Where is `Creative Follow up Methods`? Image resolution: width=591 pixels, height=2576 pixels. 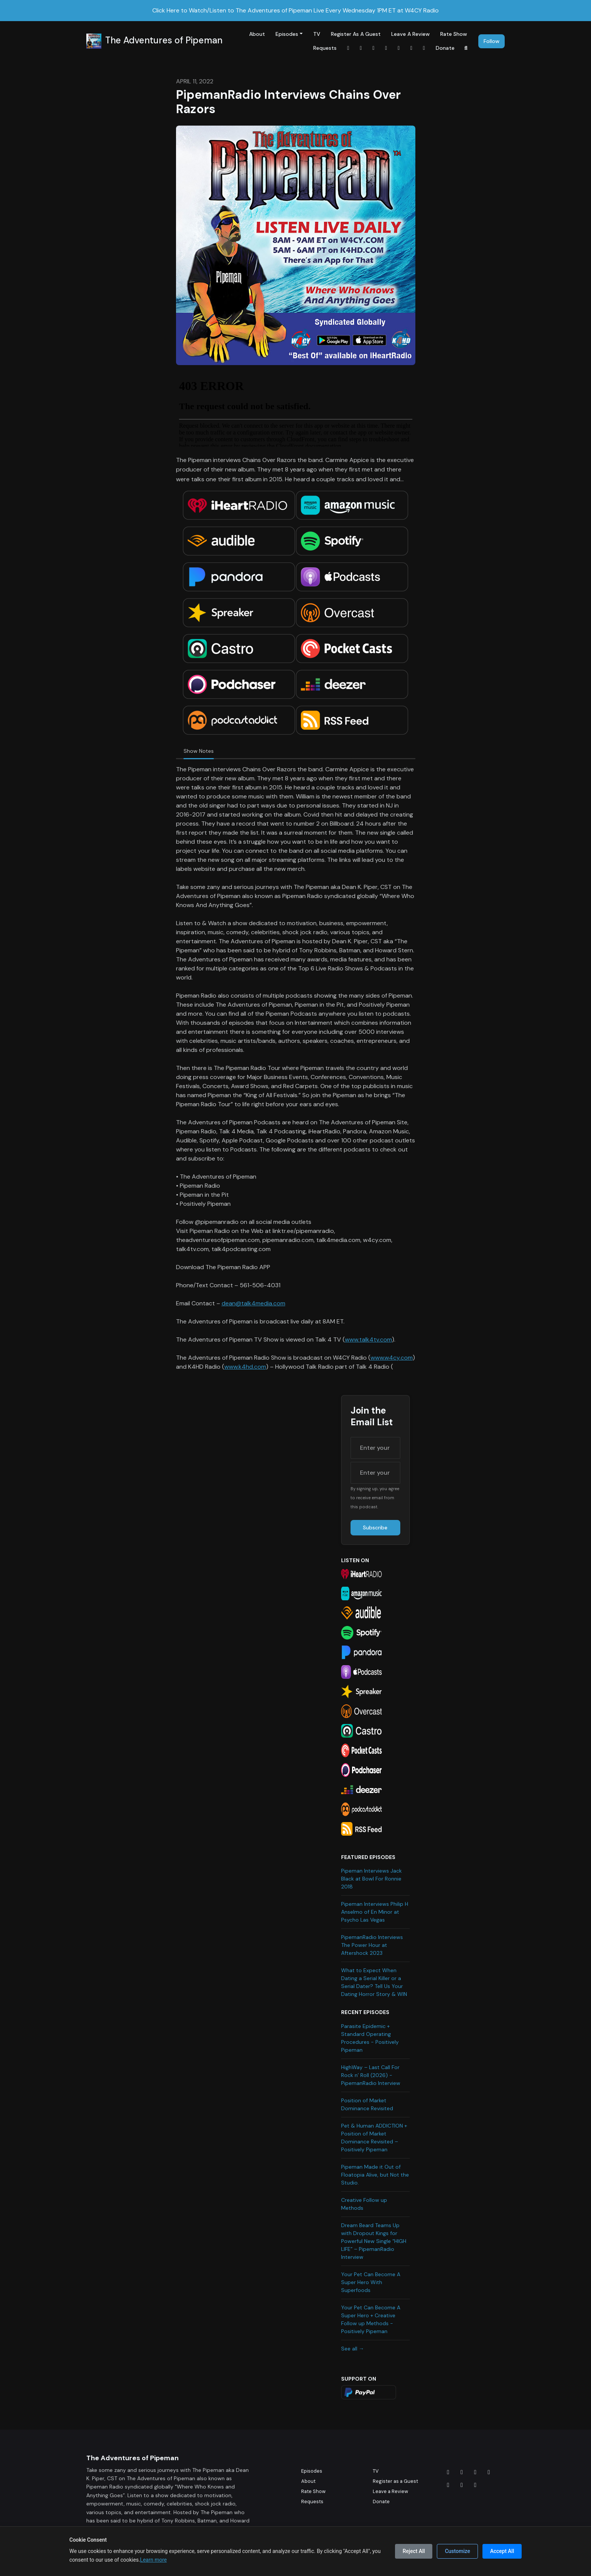 Creative Follow up Methods is located at coordinates (364, 2204).